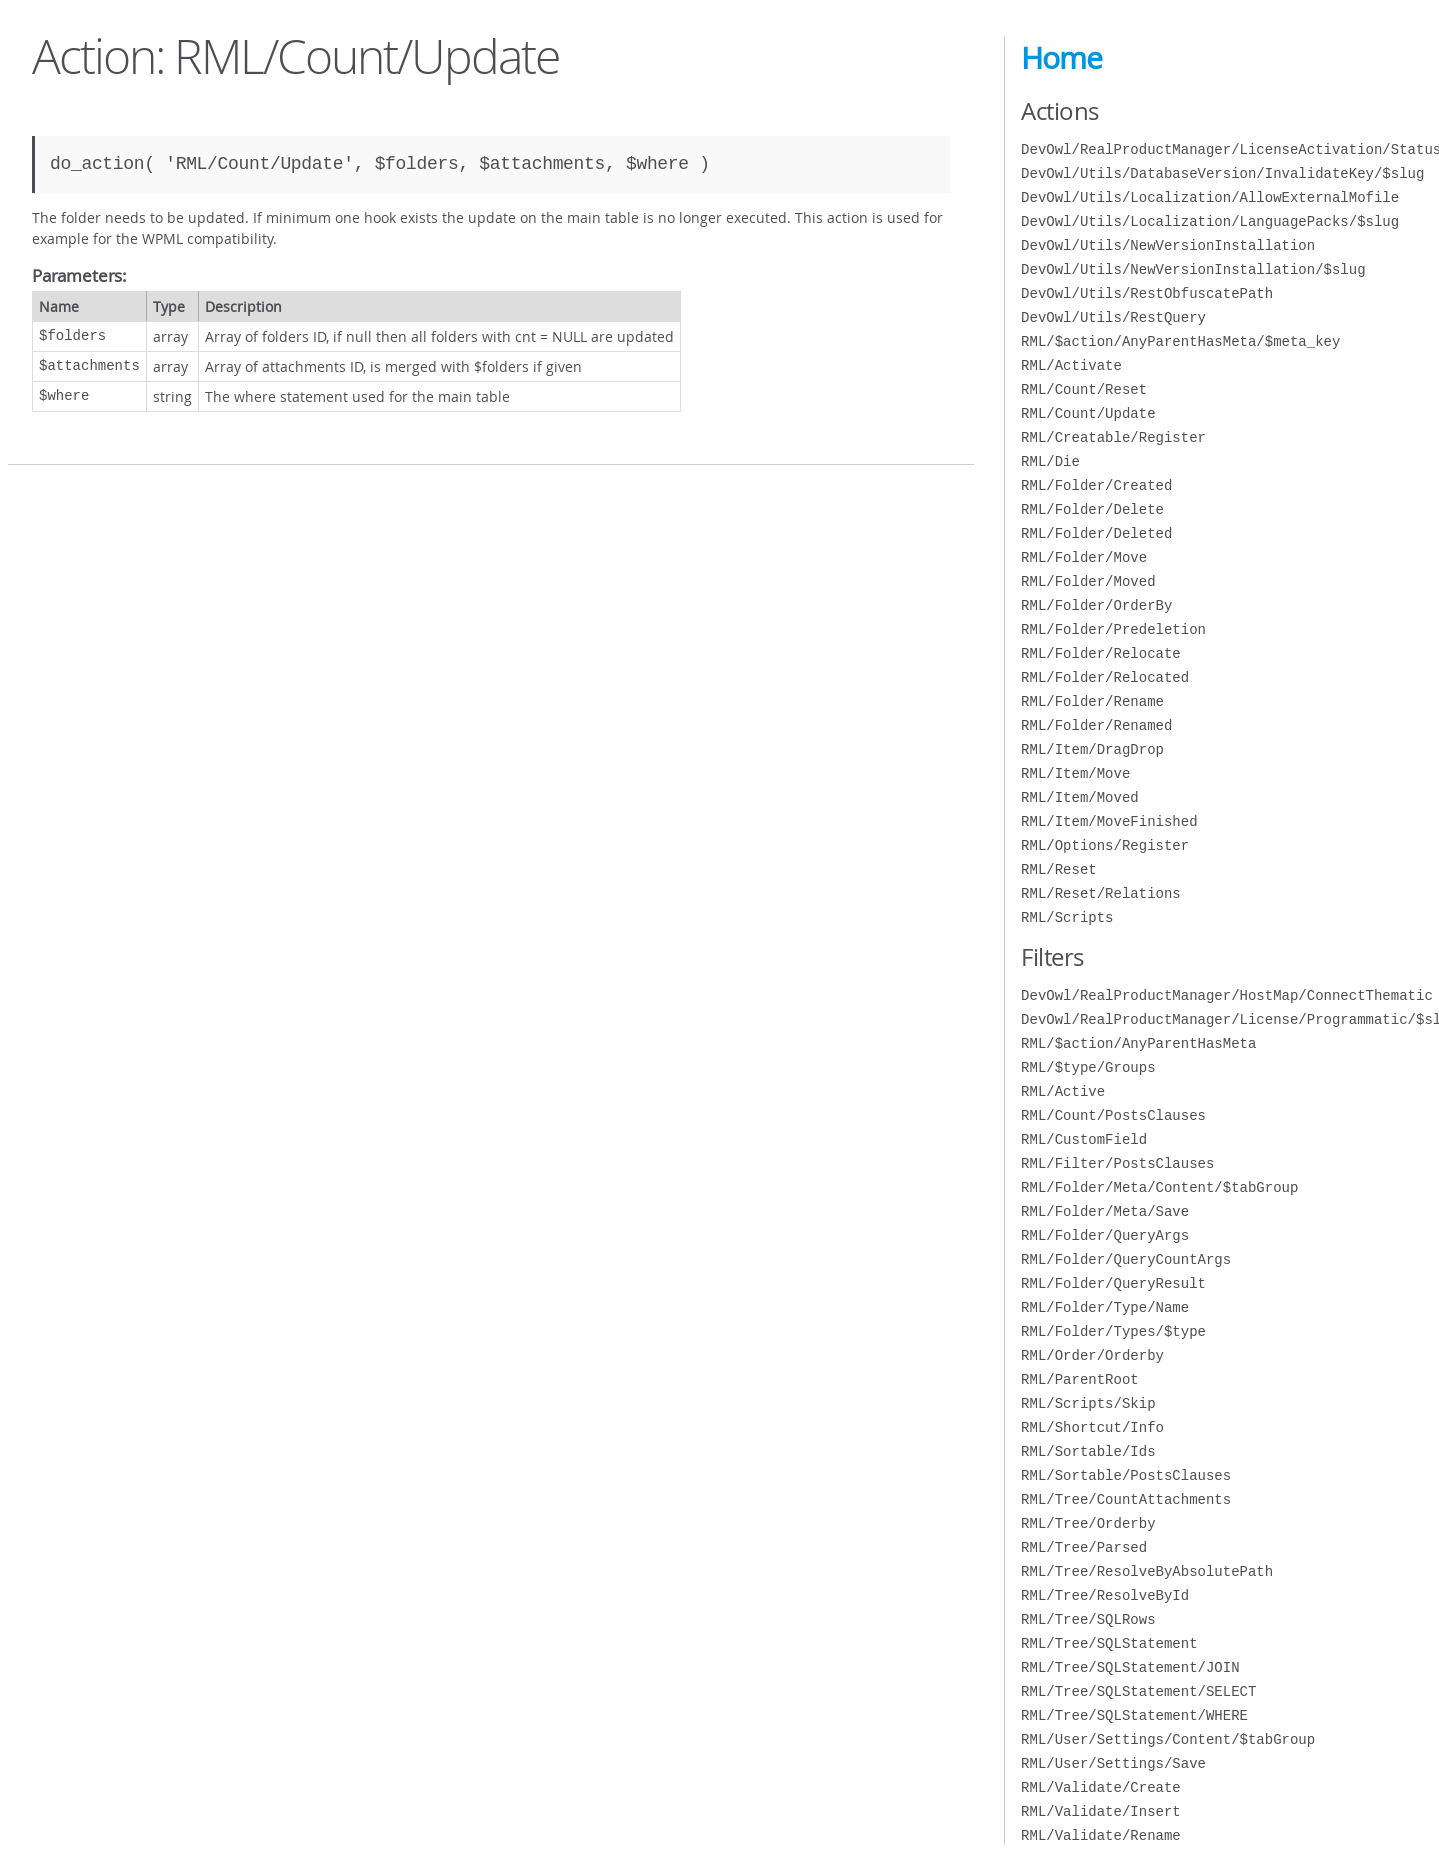 This screenshot has width=1439, height=1853. Describe the element at coordinates (1088, 1523) in the screenshot. I see `RML/Tree/Orderby` at that location.